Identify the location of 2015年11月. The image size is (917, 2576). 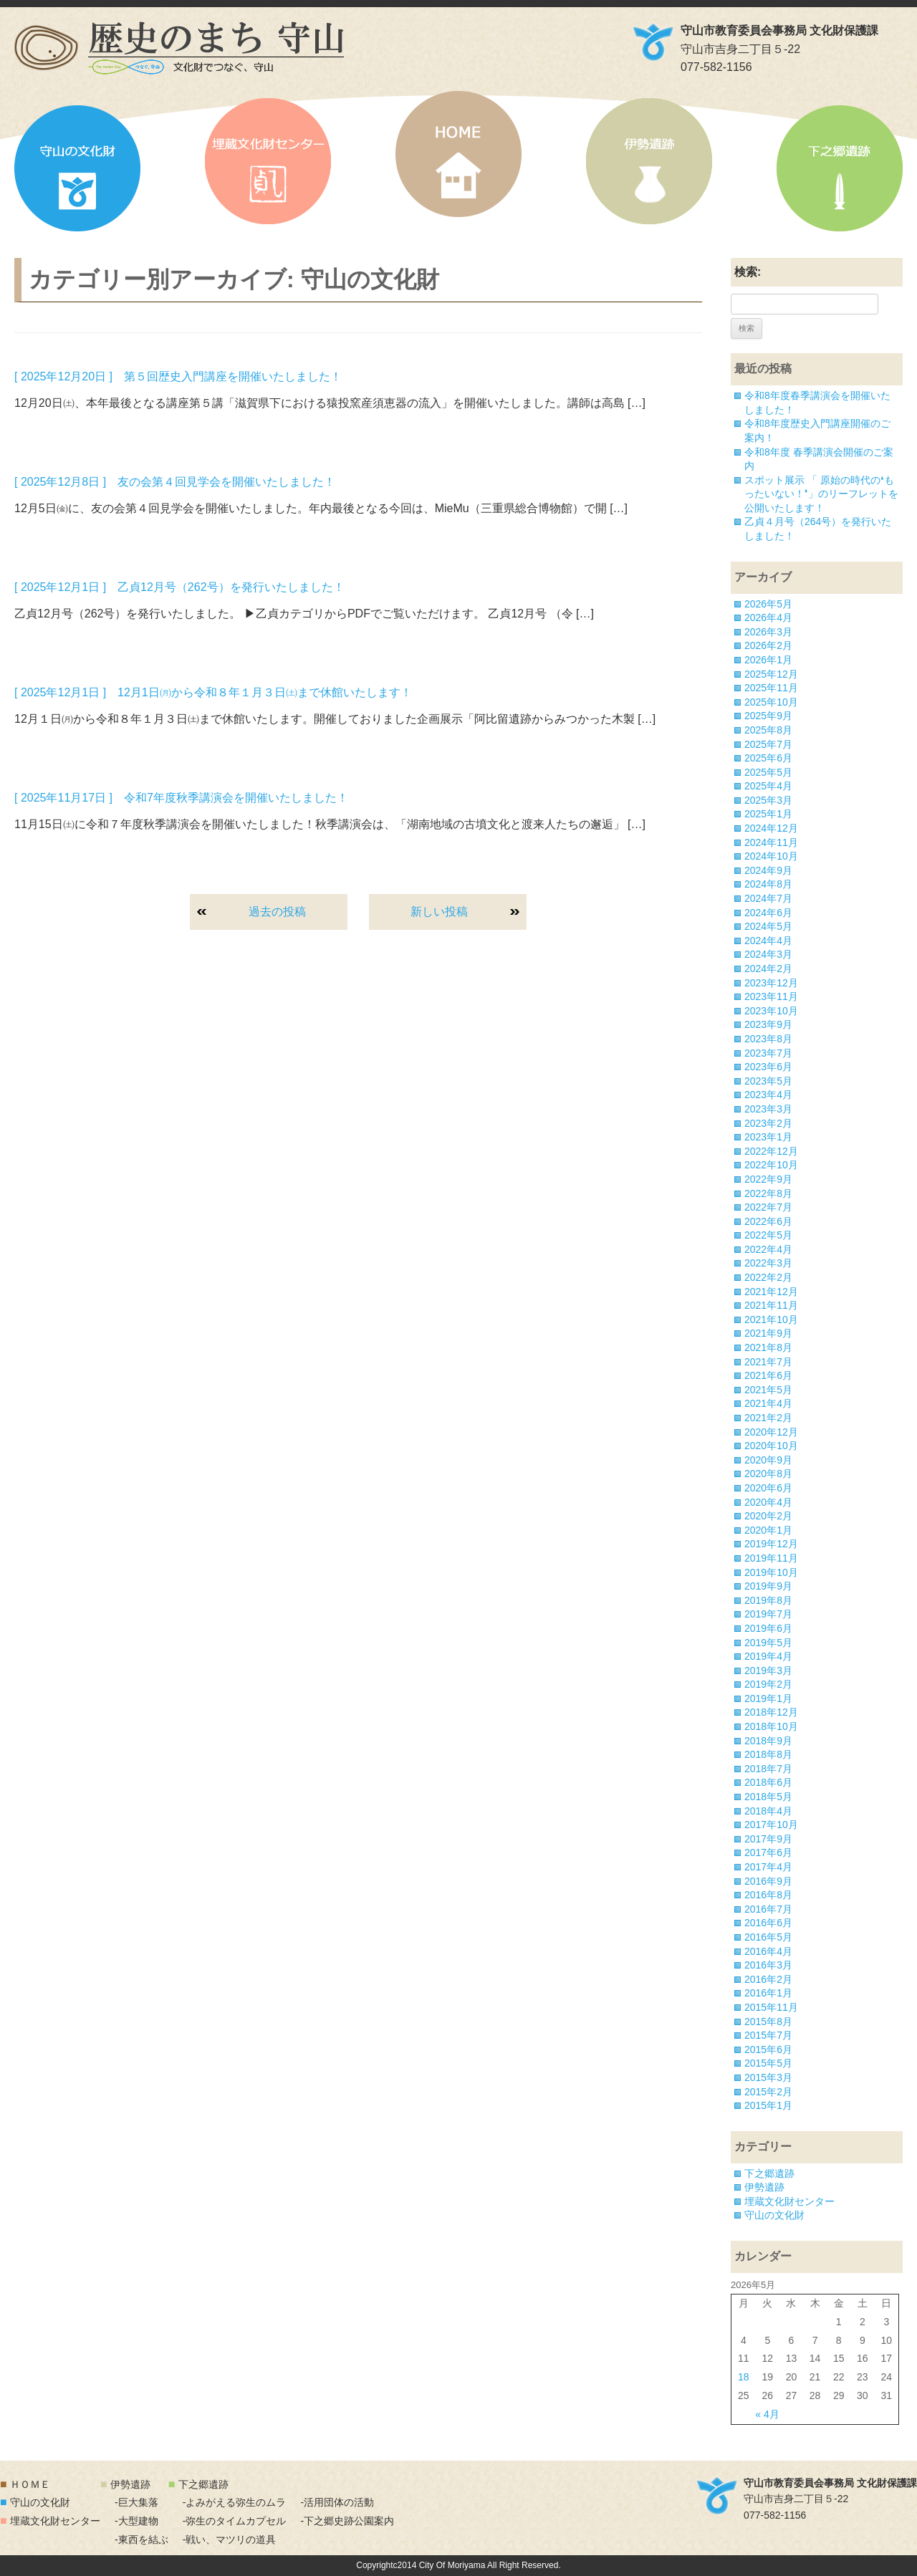
(771, 2007).